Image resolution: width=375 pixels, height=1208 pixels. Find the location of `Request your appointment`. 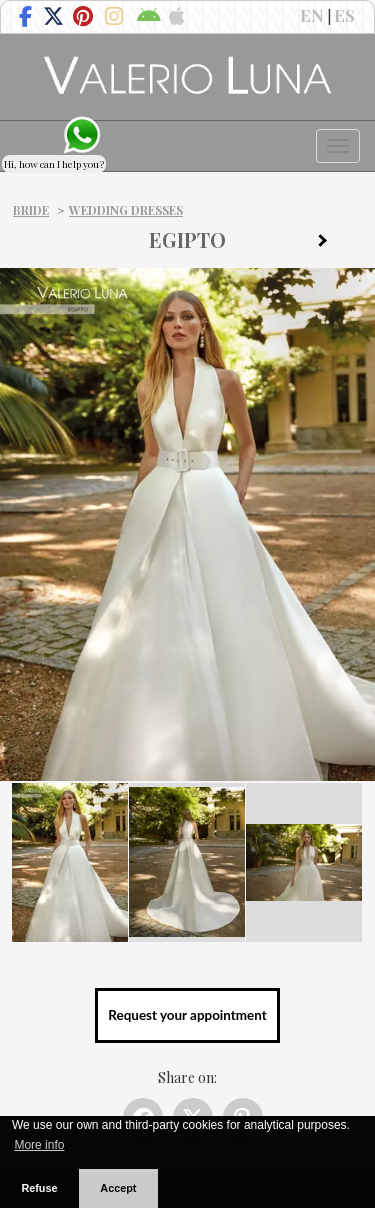

Request your appointment is located at coordinates (187, 1015).